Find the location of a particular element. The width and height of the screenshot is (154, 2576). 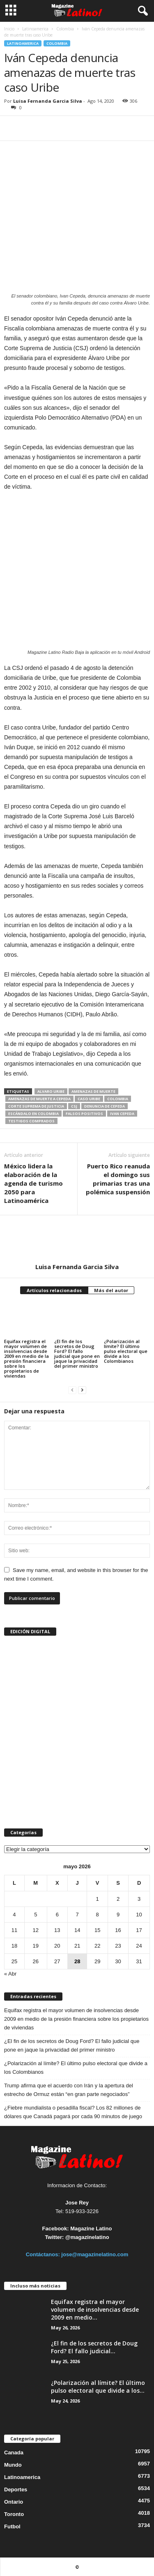

falsos positivos is located at coordinates (84, 1113).